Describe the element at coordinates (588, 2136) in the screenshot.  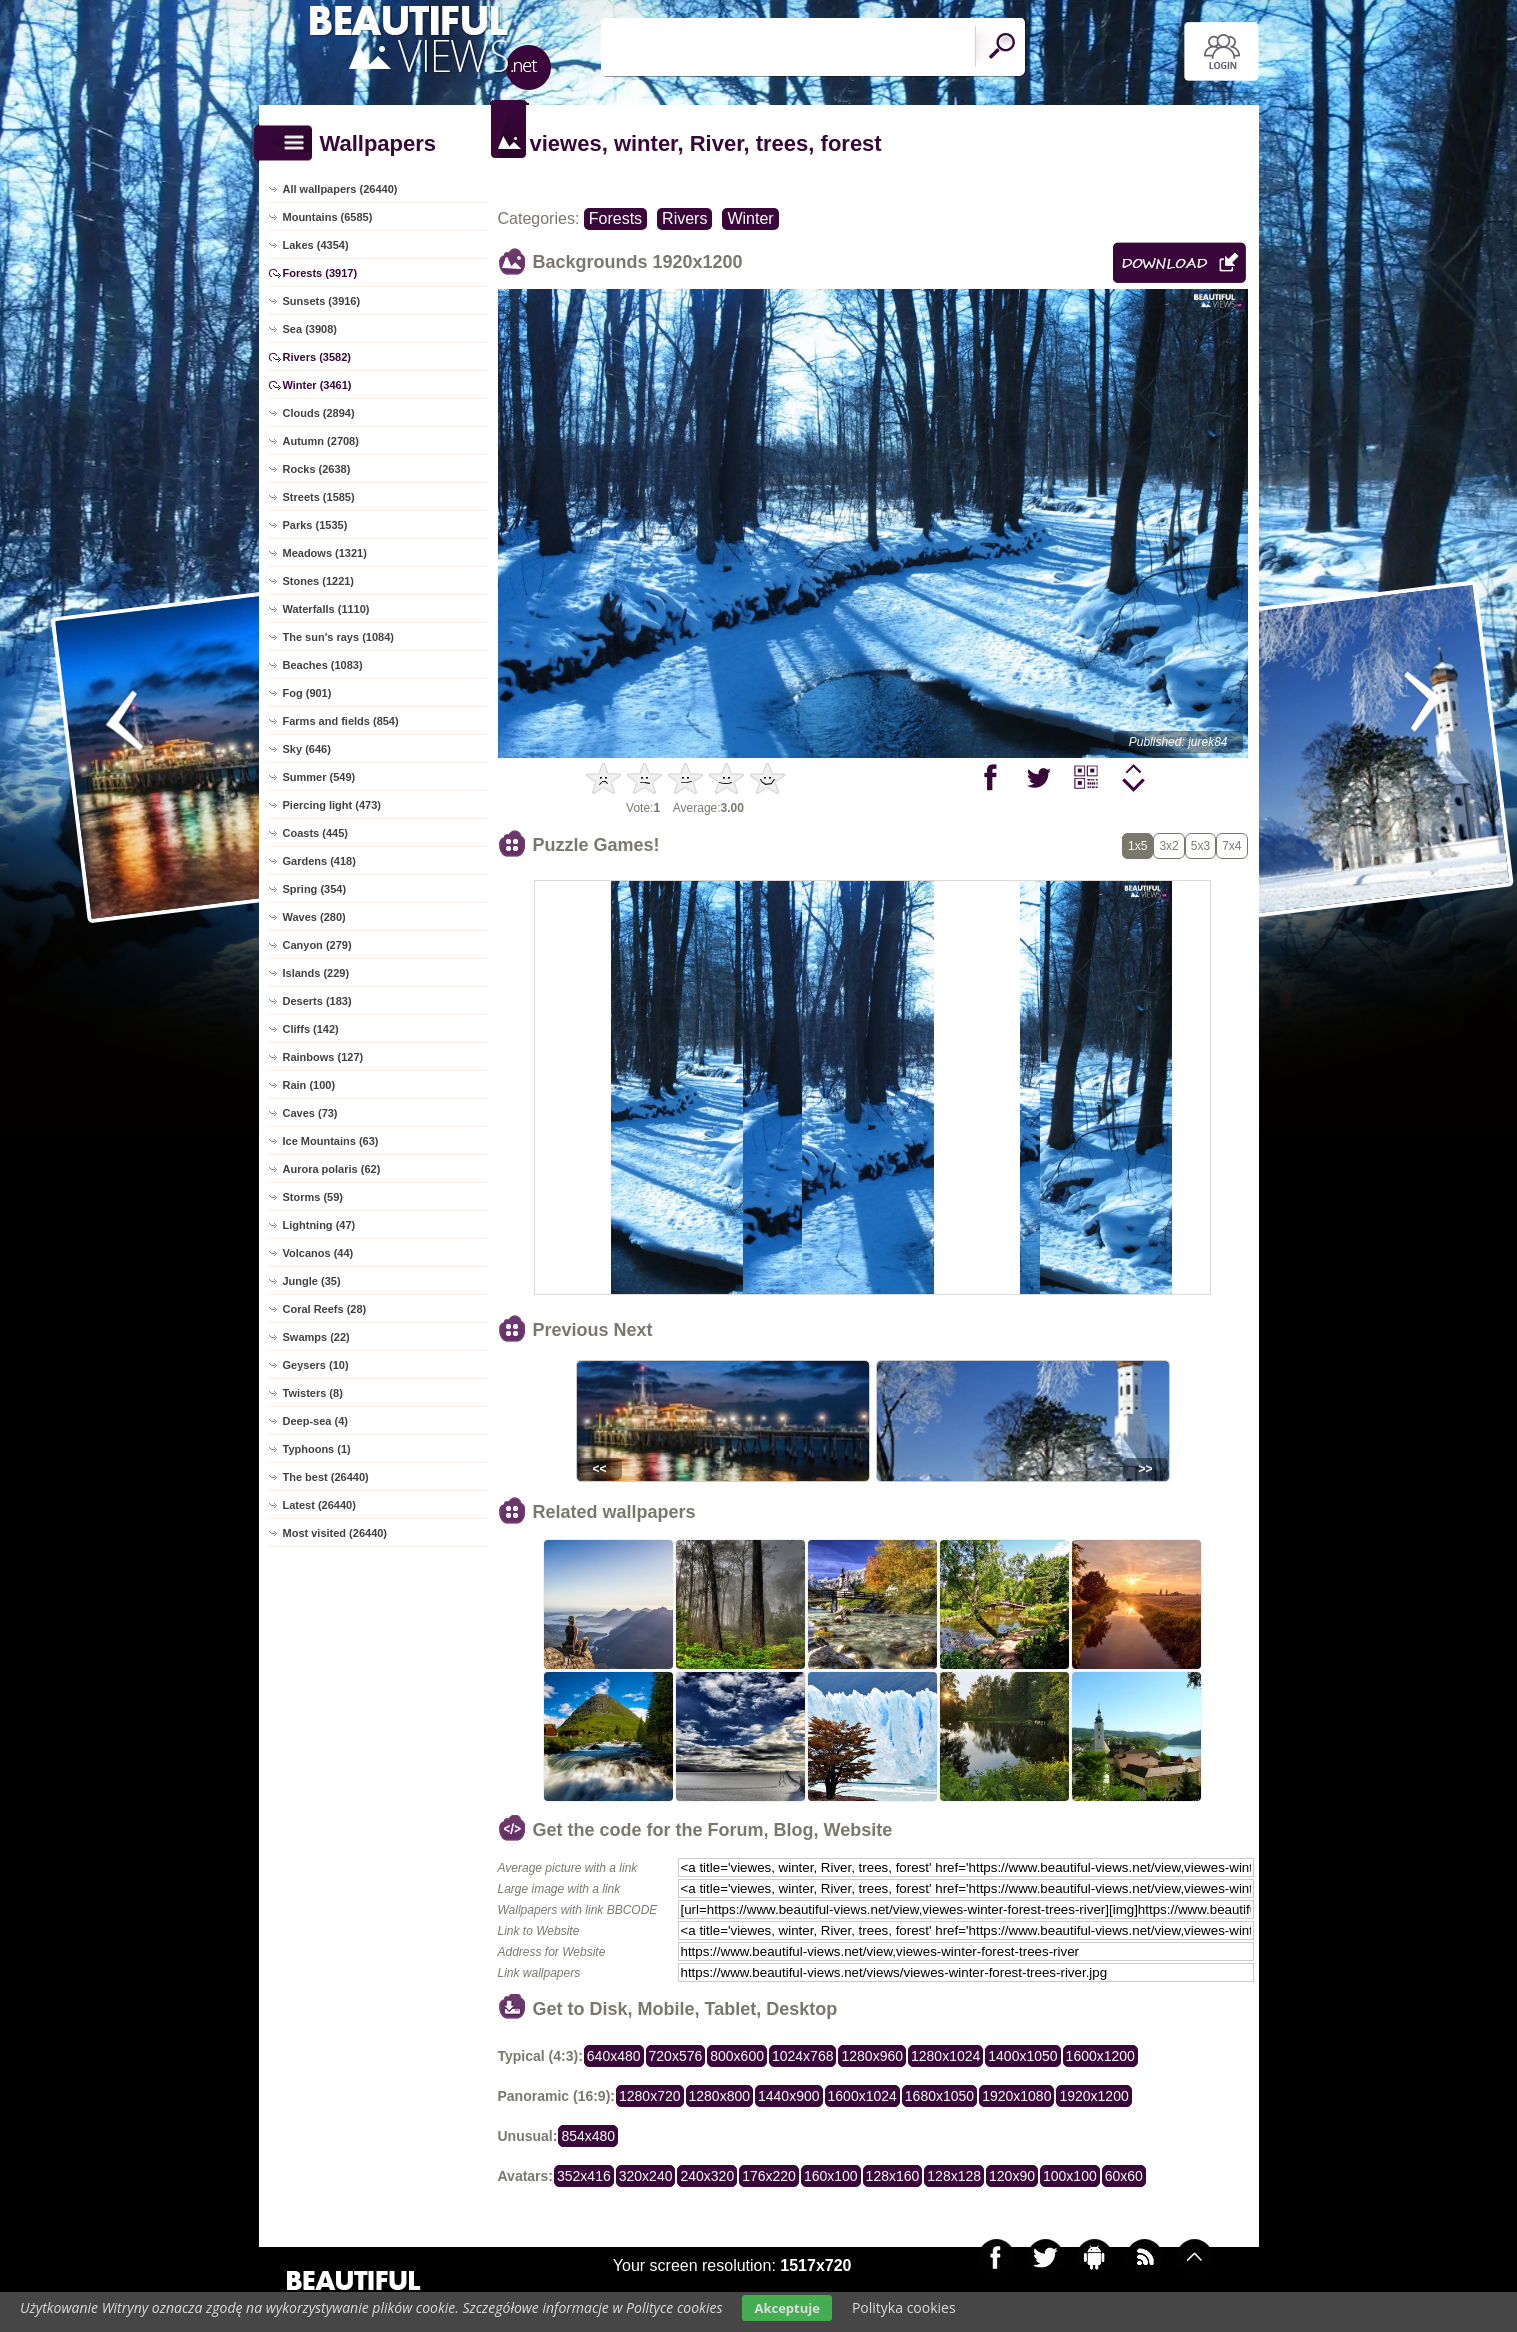
I see `854x480` at that location.